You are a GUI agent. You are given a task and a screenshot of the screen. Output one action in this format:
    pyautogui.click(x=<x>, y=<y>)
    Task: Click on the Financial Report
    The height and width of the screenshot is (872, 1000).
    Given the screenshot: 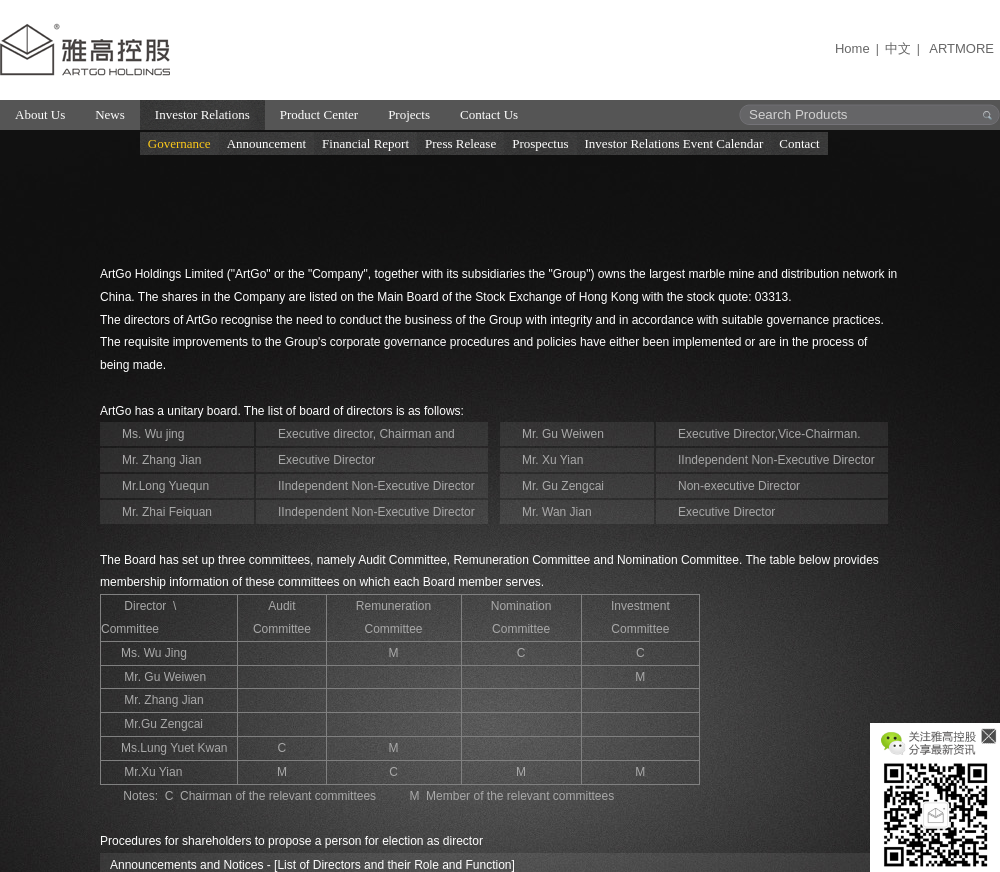 What is the action you would take?
    pyautogui.click(x=365, y=143)
    